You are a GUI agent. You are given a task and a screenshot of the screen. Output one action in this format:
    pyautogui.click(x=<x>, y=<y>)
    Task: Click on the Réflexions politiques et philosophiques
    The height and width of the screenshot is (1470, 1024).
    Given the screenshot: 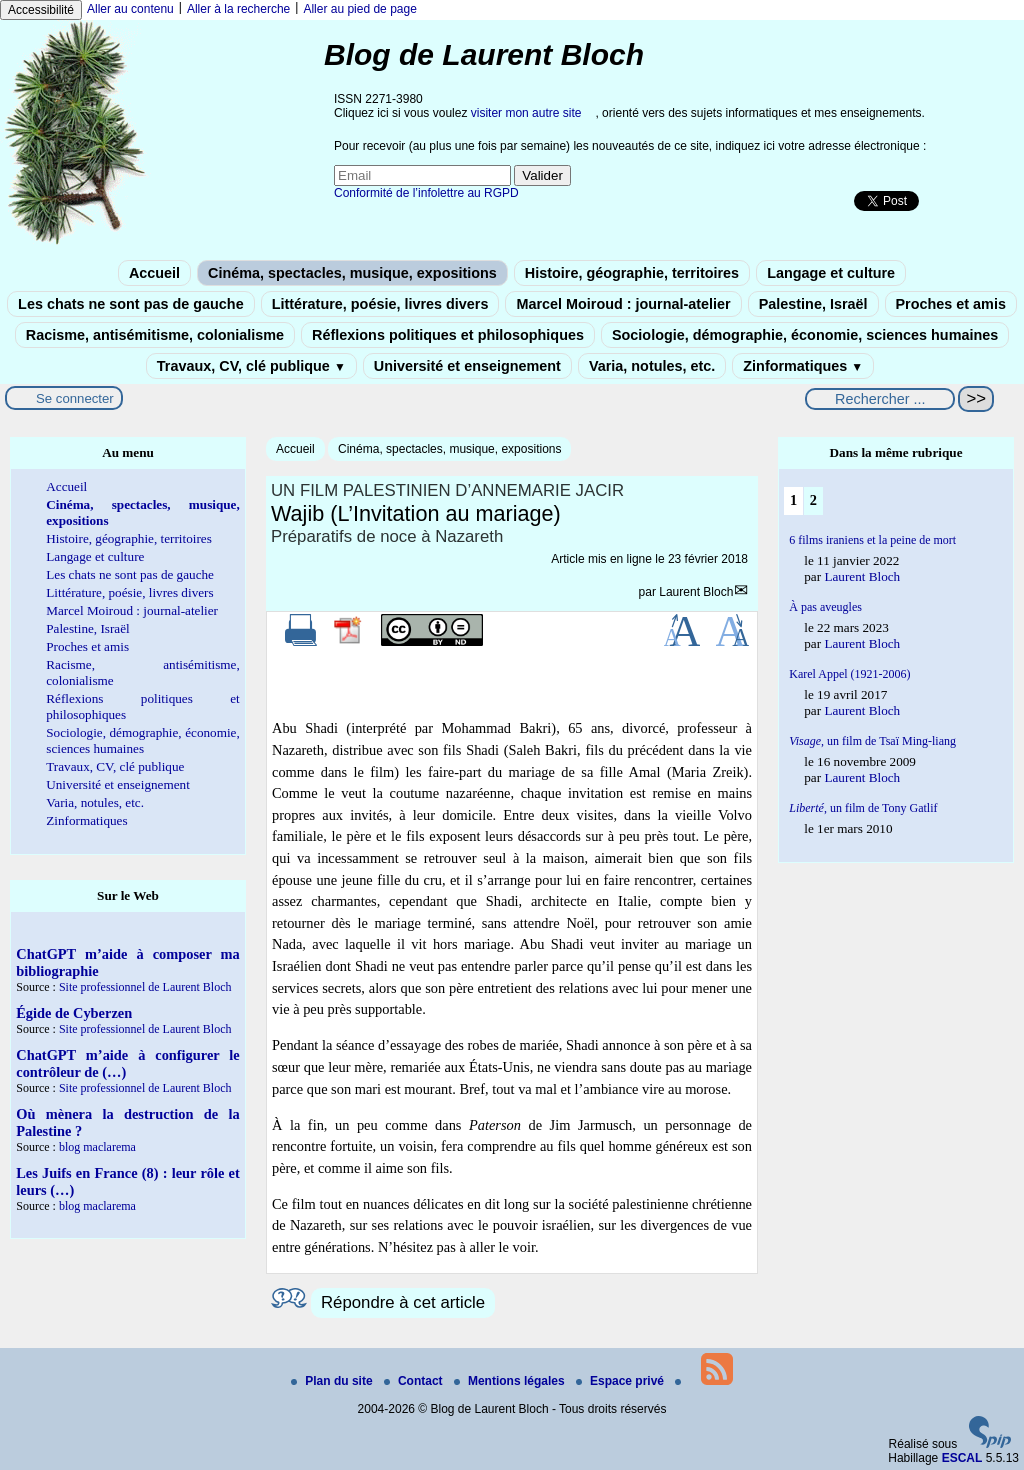 What is the action you would take?
    pyautogui.click(x=448, y=335)
    